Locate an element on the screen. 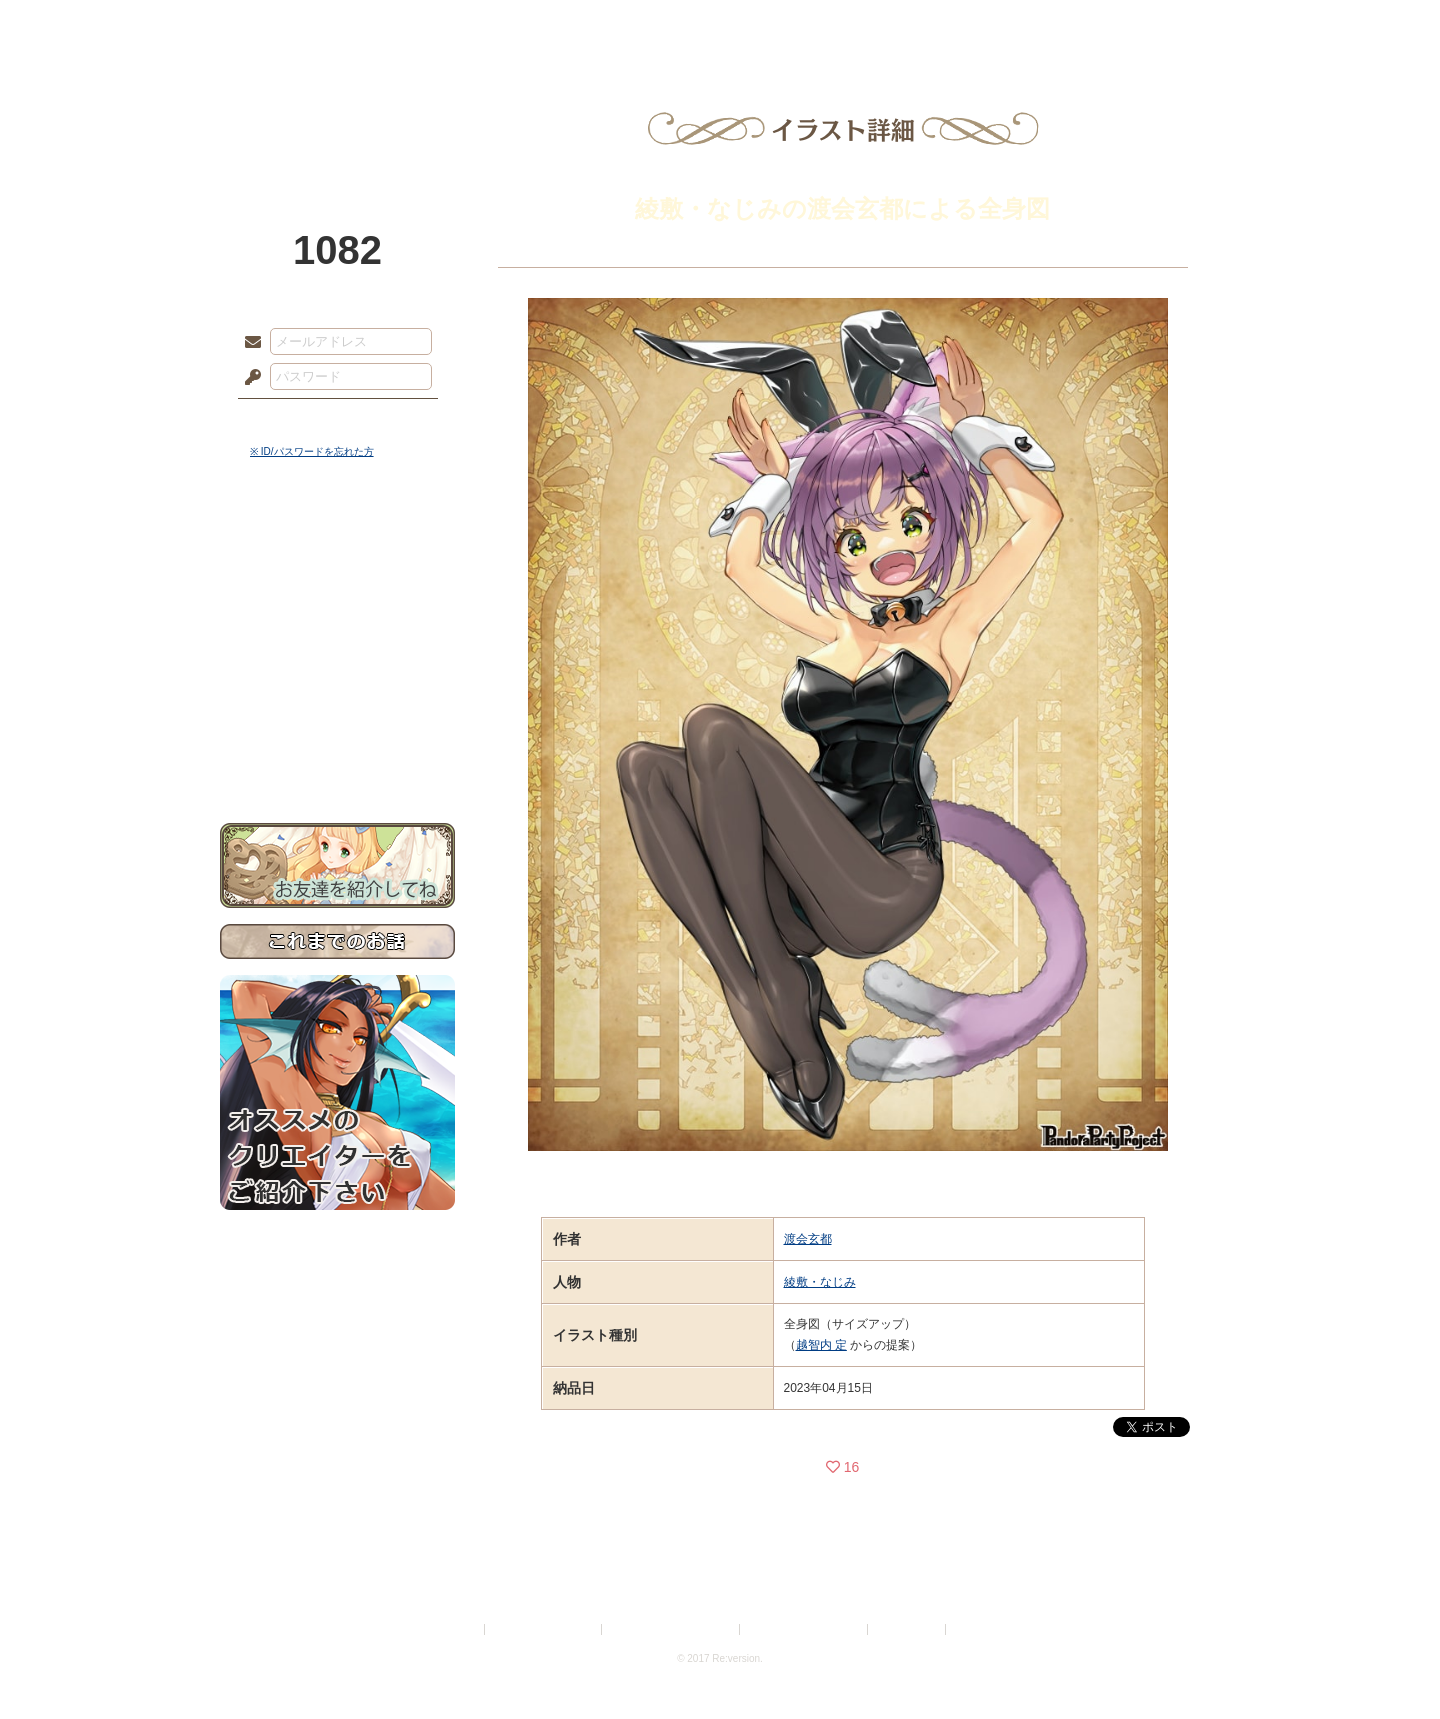 The image size is (1440, 1719). 神殿 is located at coordinates (436, 25).